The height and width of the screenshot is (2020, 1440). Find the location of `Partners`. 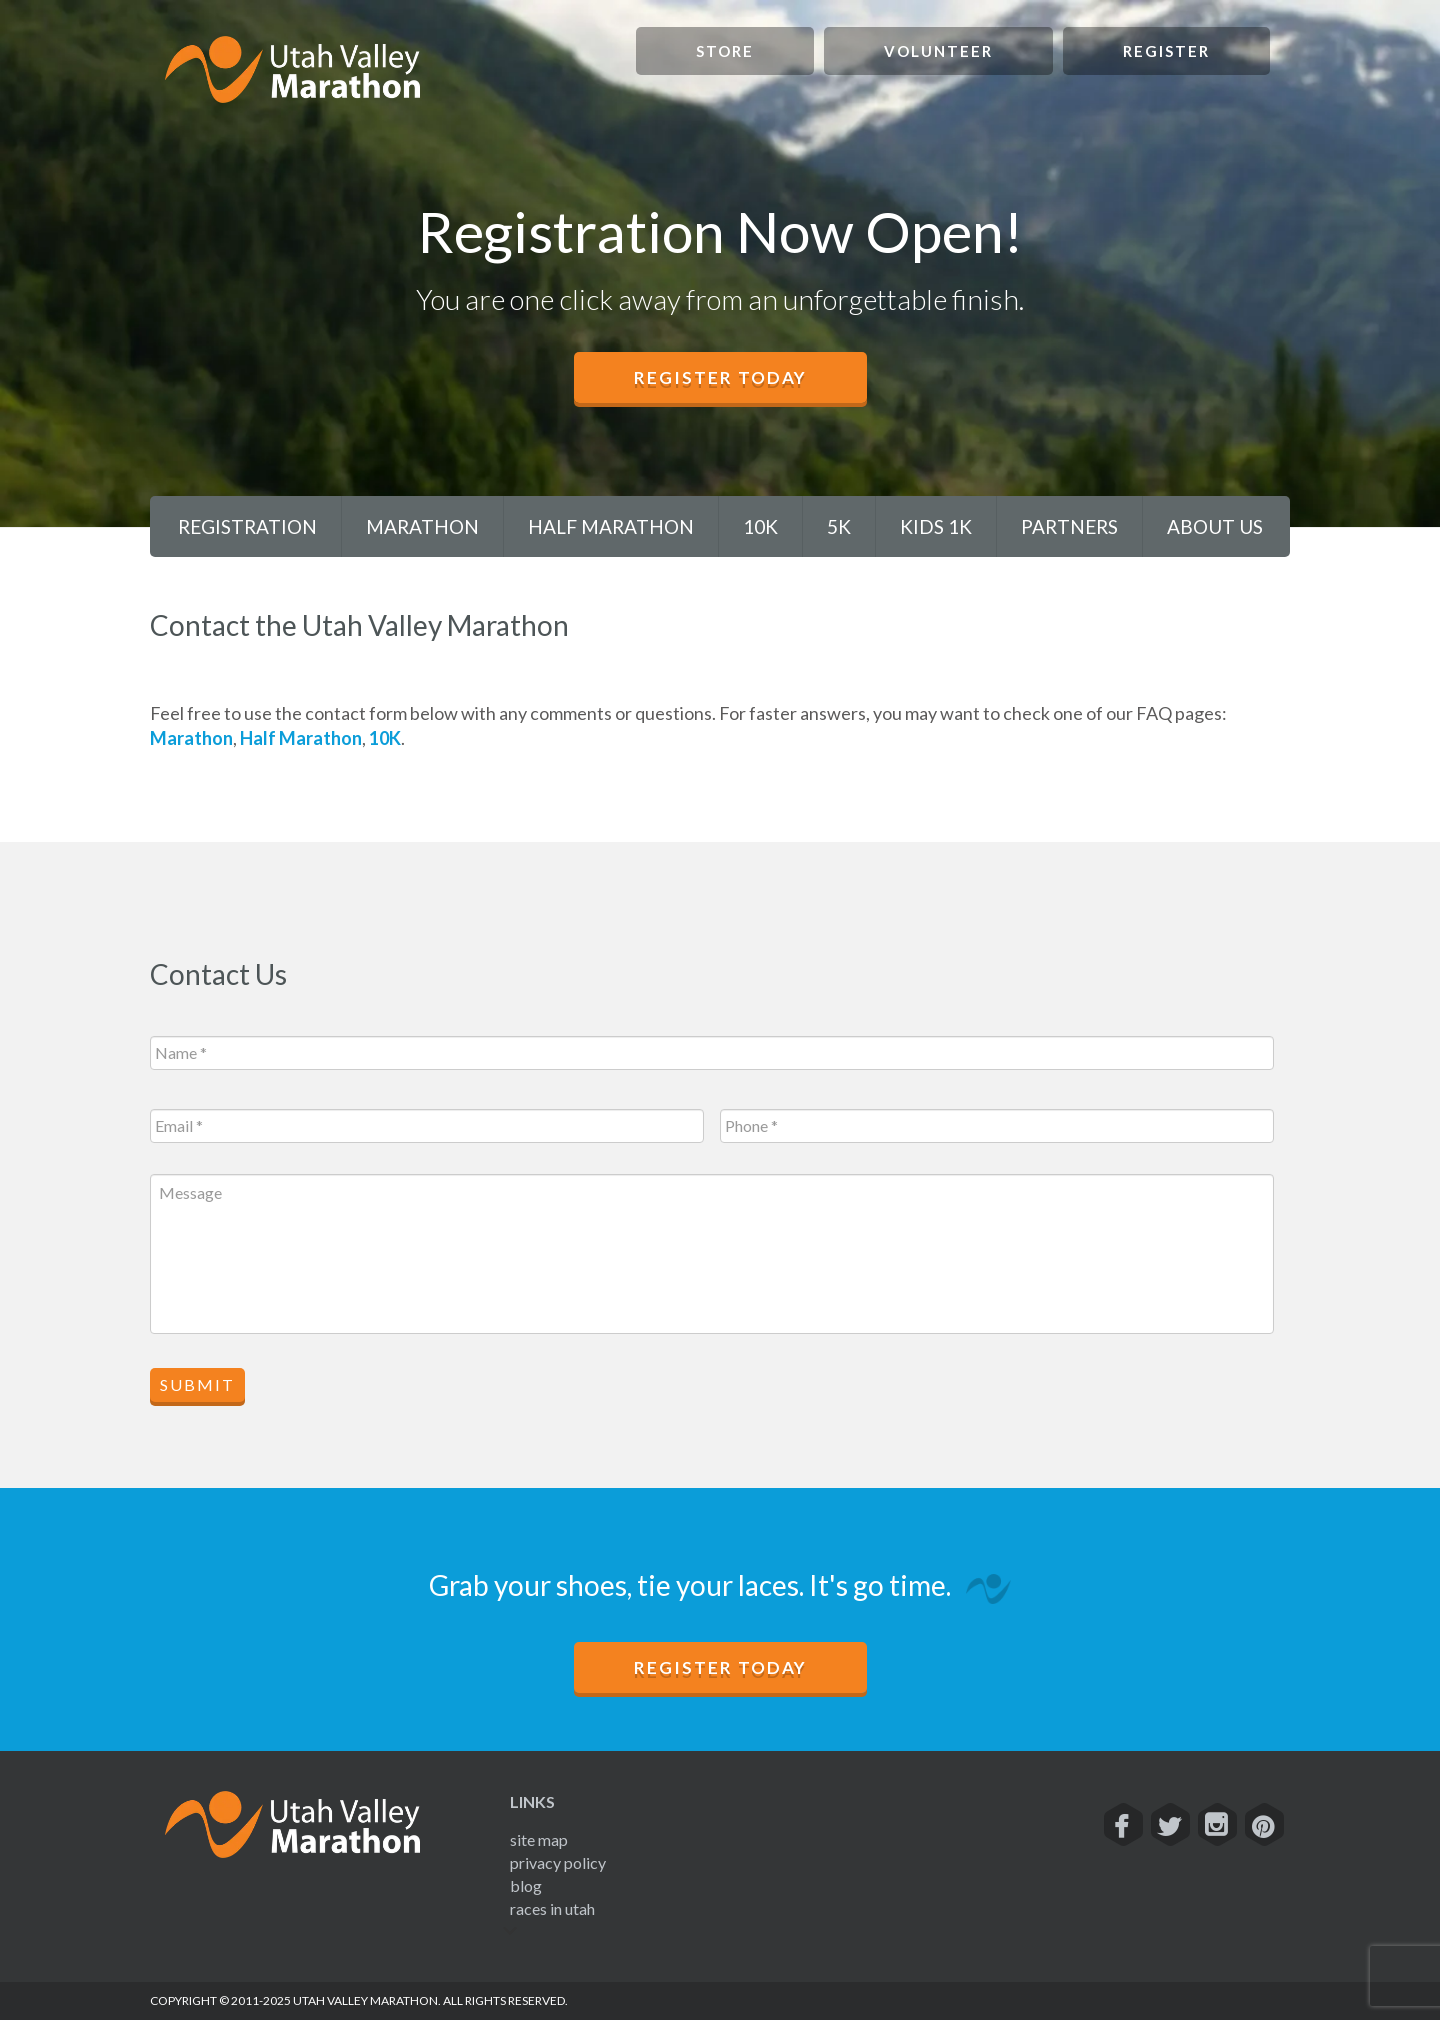

Partners is located at coordinates (1069, 526).